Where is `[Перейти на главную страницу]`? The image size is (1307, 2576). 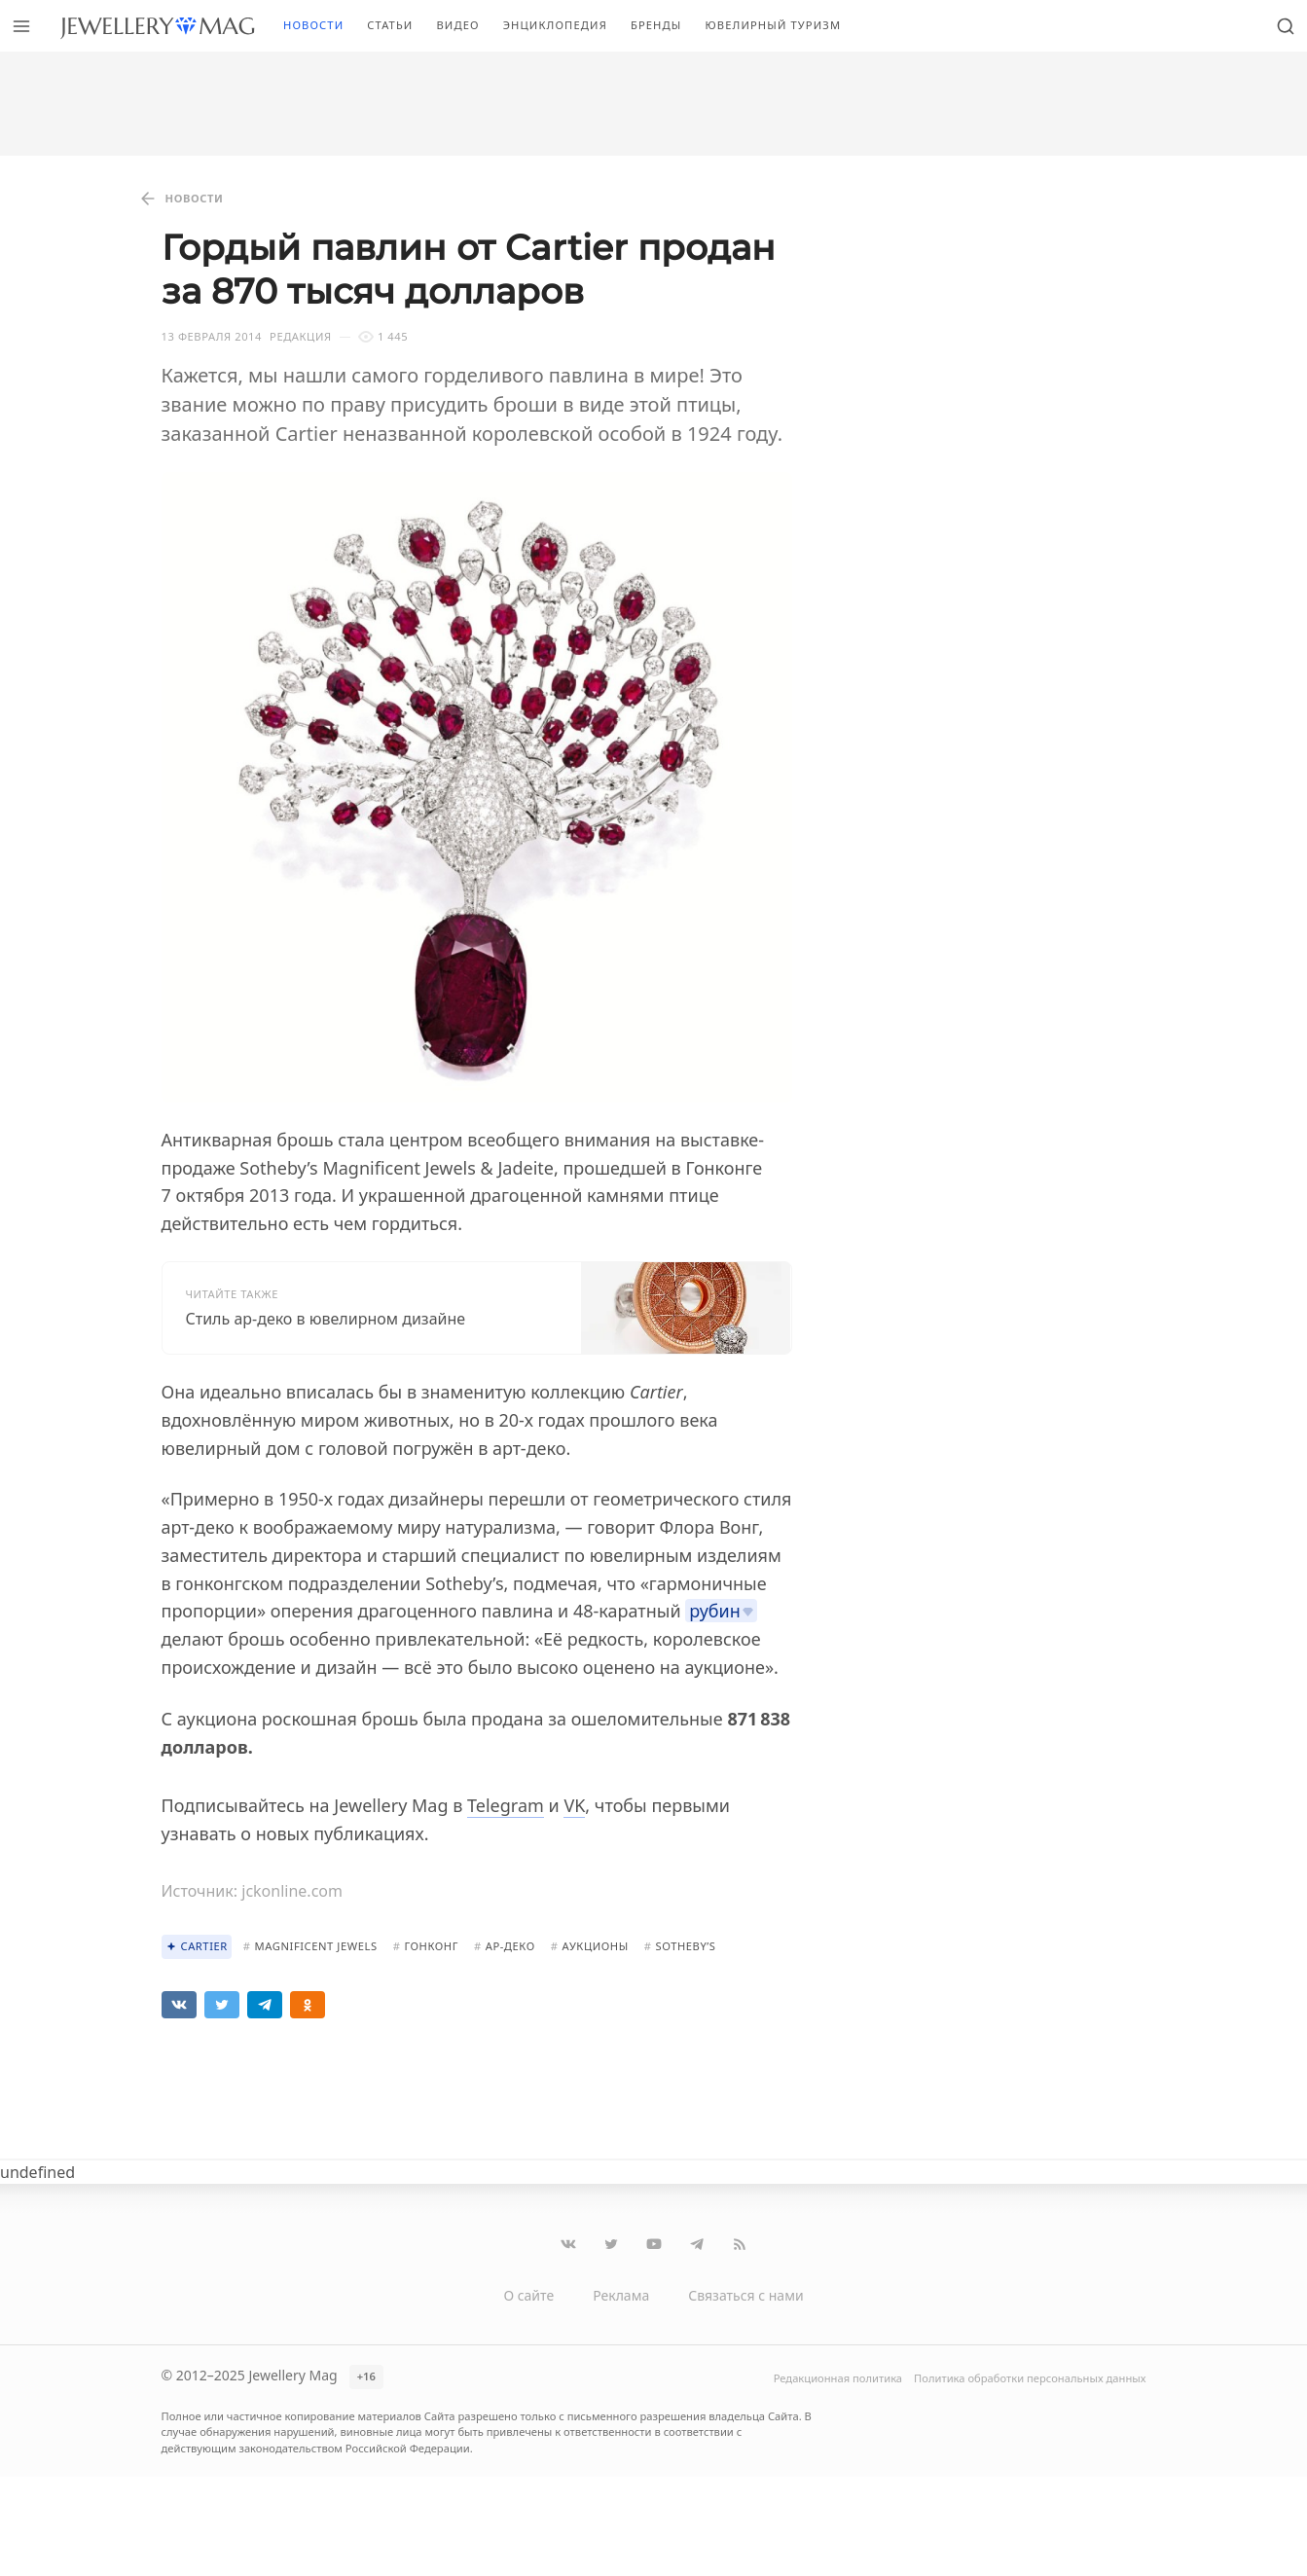
[Перейти на главную страницу] is located at coordinates (157, 26).